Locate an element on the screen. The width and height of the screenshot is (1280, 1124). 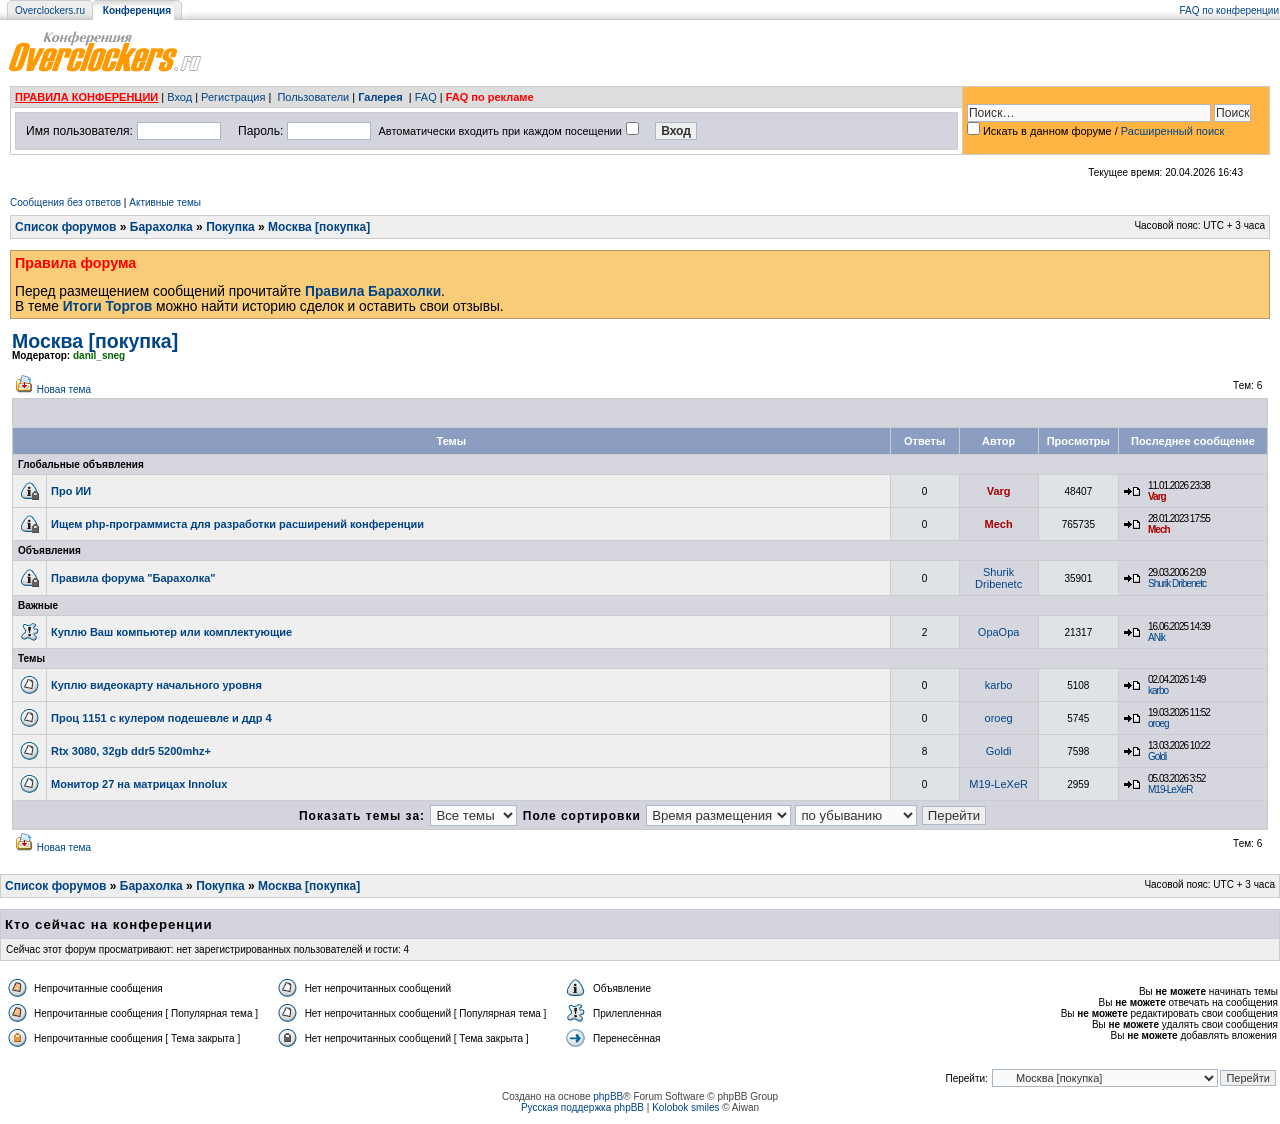
Правила форума "Барахолка" is located at coordinates (133, 578).